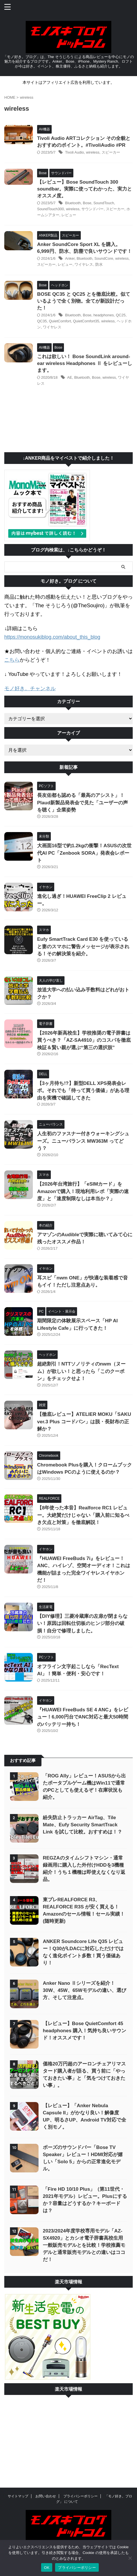 This screenshot has width=137, height=2576. What do you see at coordinates (83, 264) in the screenshot?
I see `ワイヤレス` at bounding box center [83, 264].